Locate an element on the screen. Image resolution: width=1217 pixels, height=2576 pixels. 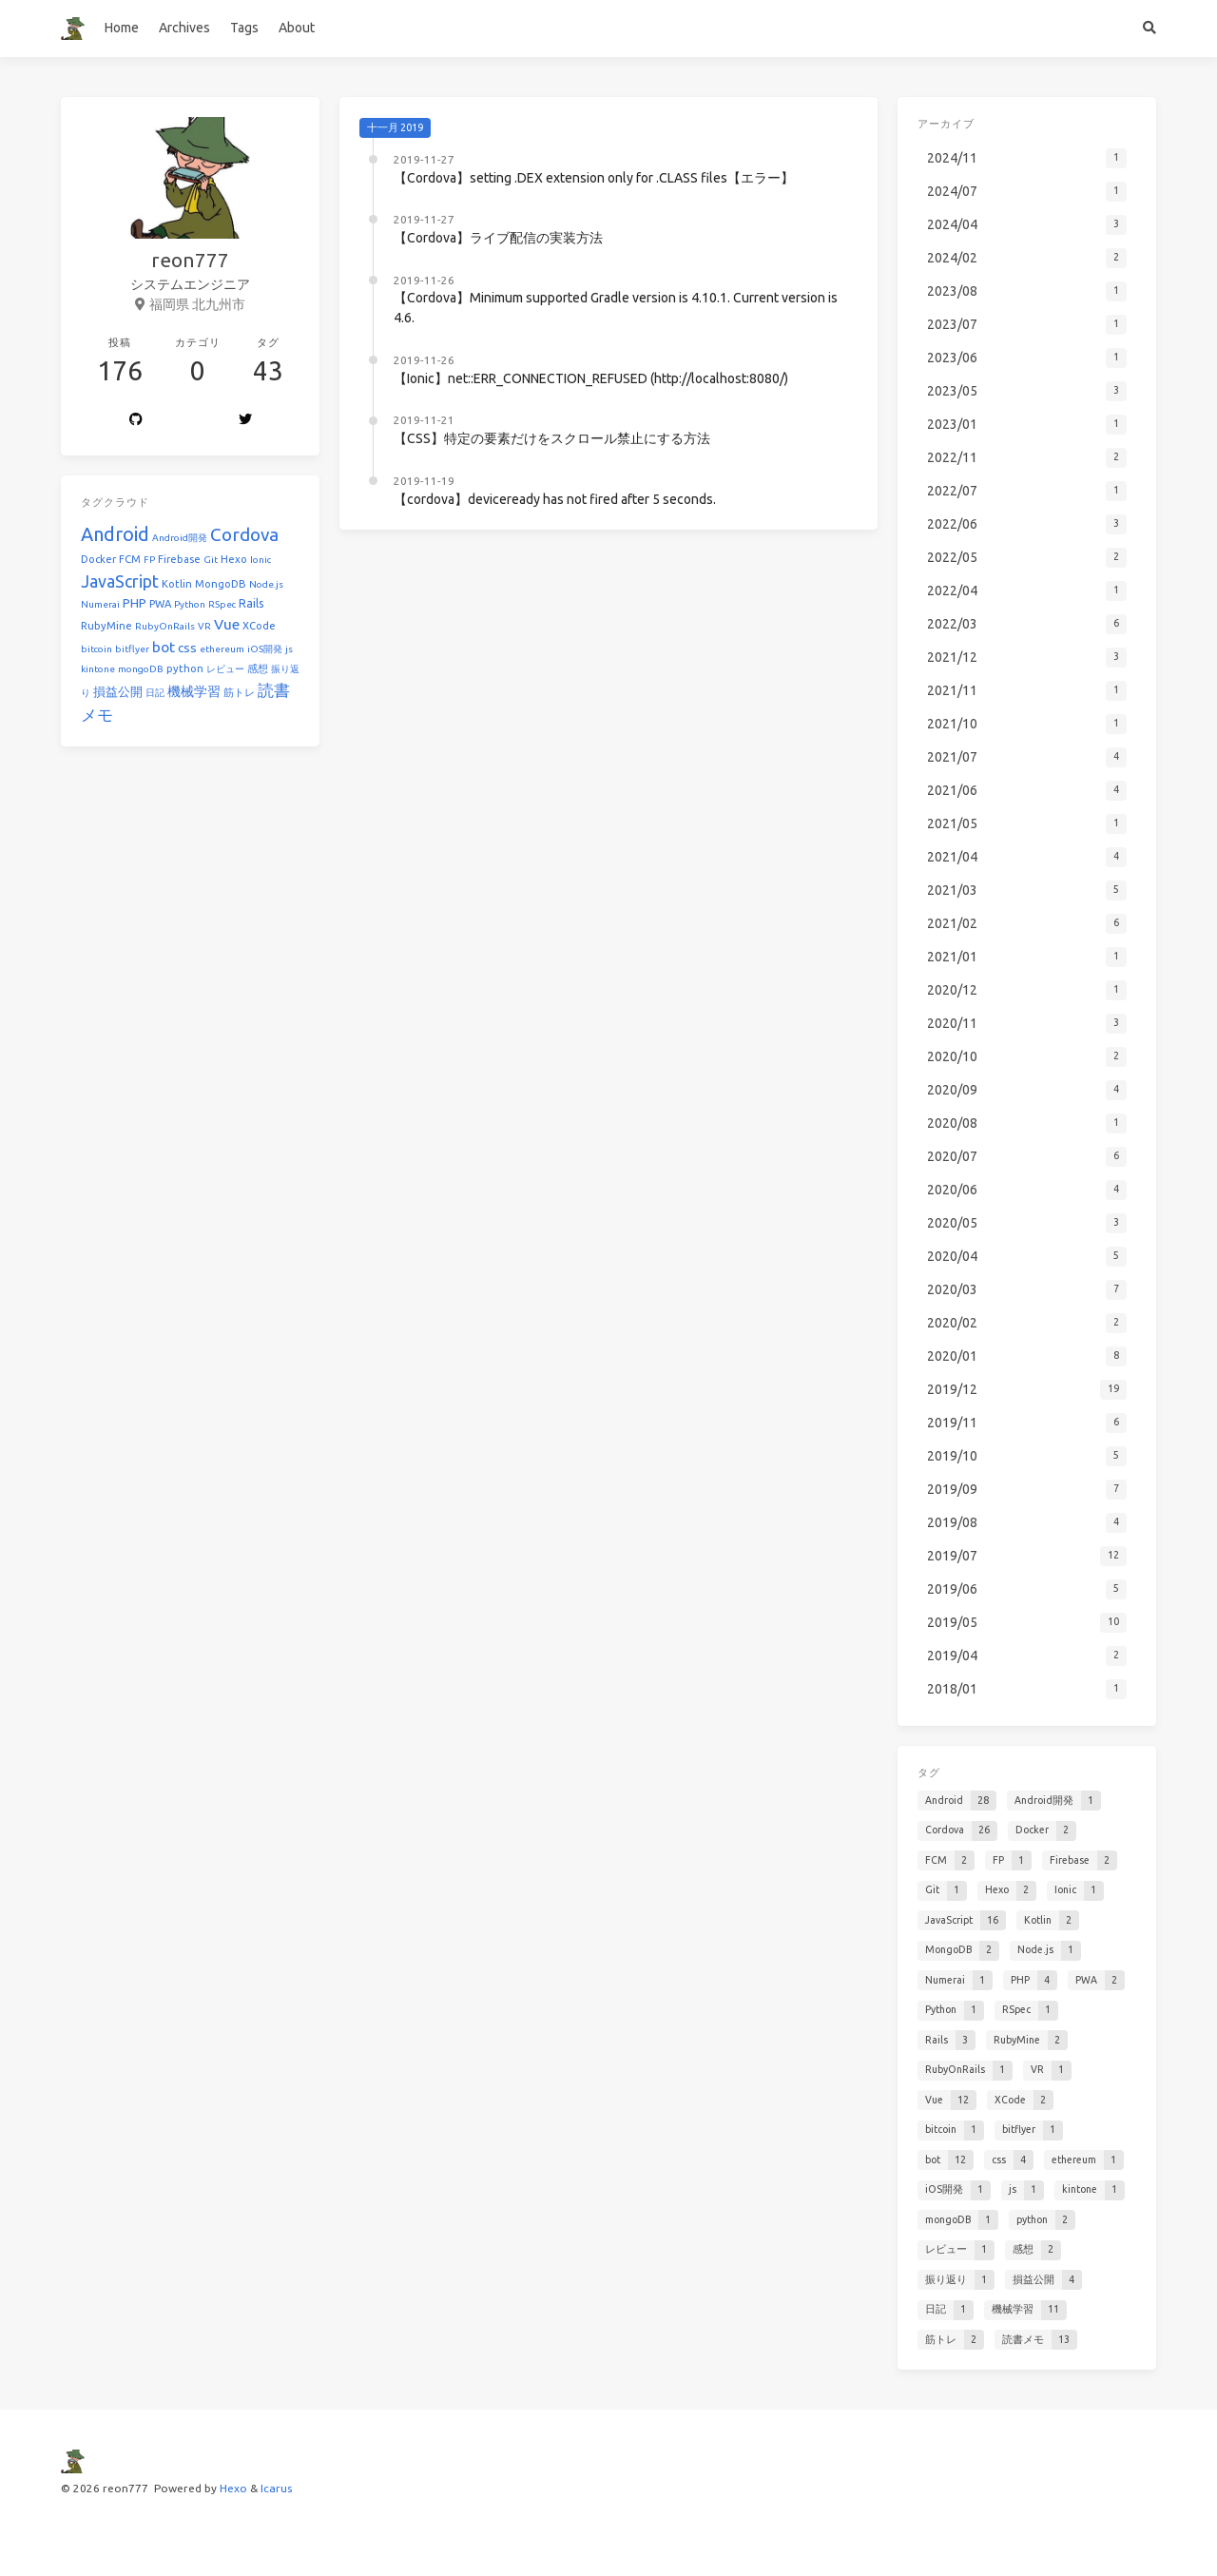
bitcoin is located at coordinates (96, 649).